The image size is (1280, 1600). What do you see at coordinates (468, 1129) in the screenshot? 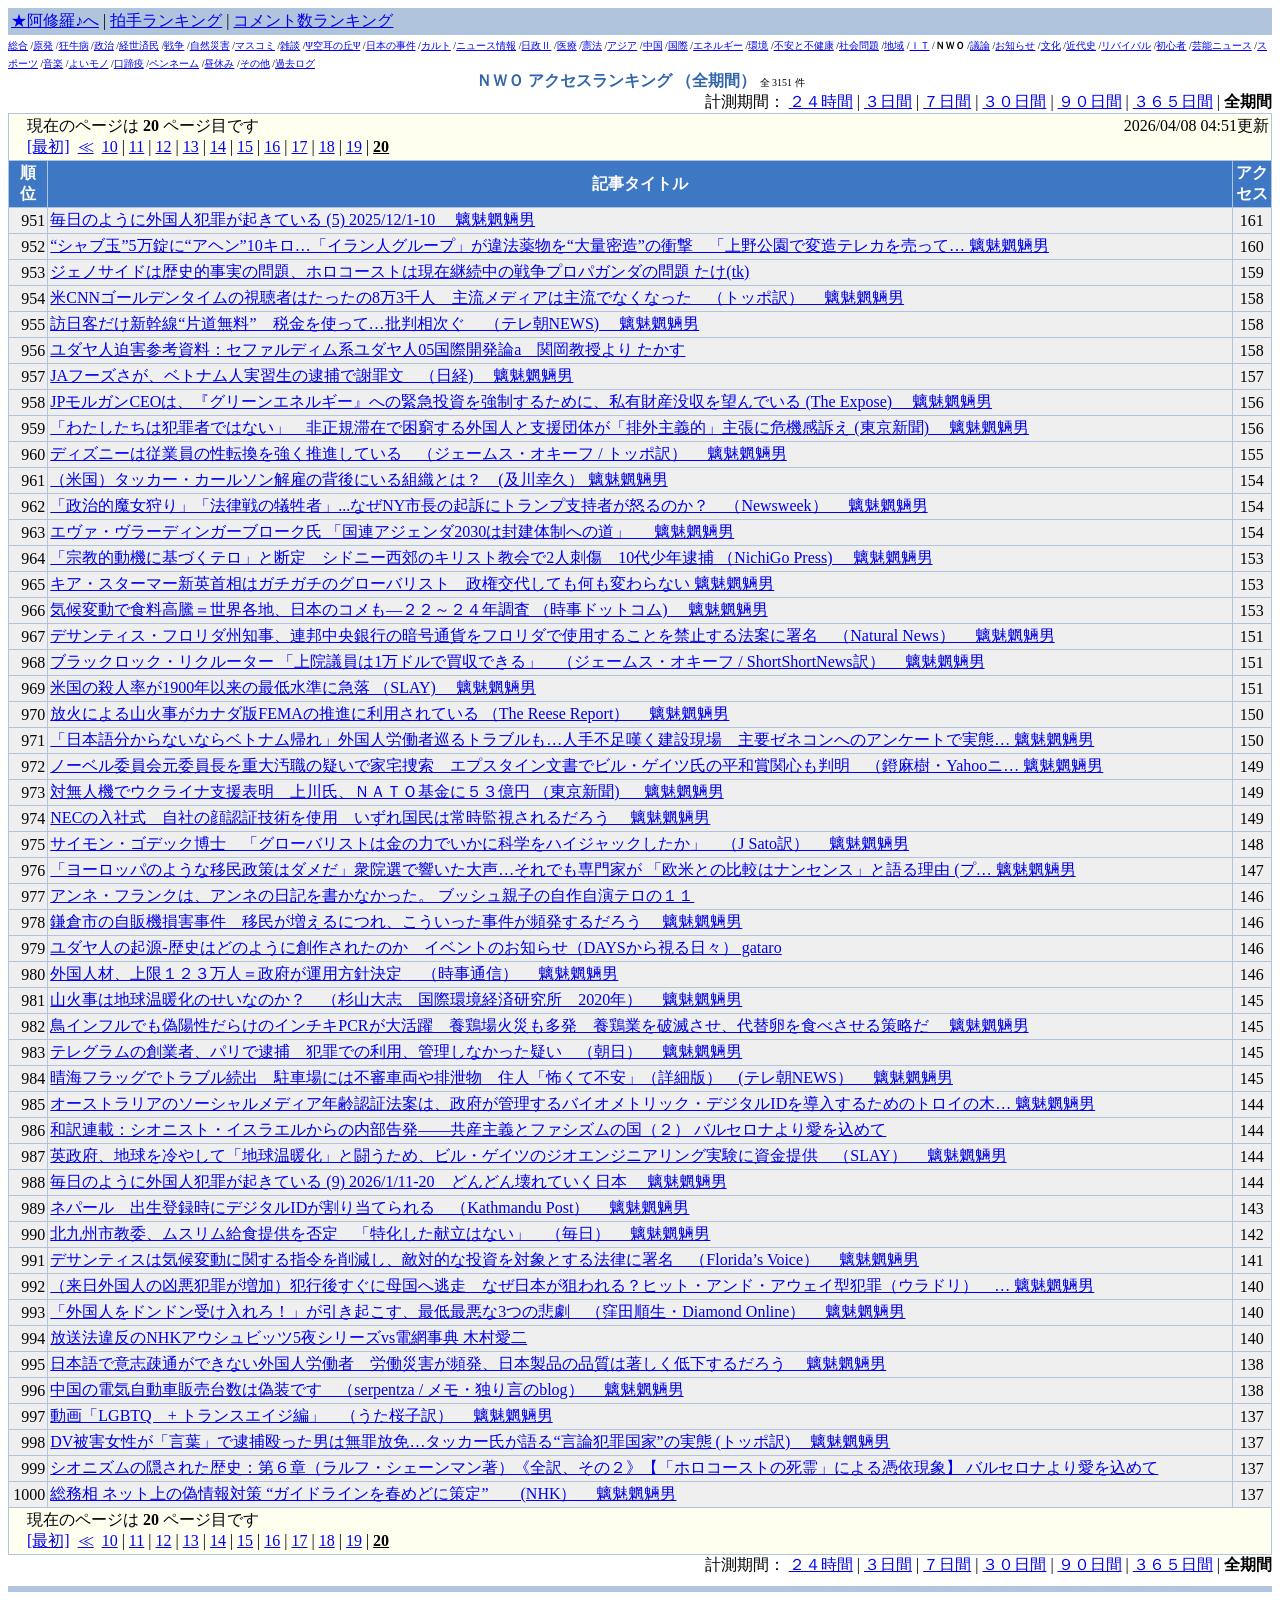
I see `和訳連載：シオニスト・イスラエルからの内部告発――共産主義とファシズムの国（２） バルセロナより愛を込めて` at bounding box center [468, 1129].